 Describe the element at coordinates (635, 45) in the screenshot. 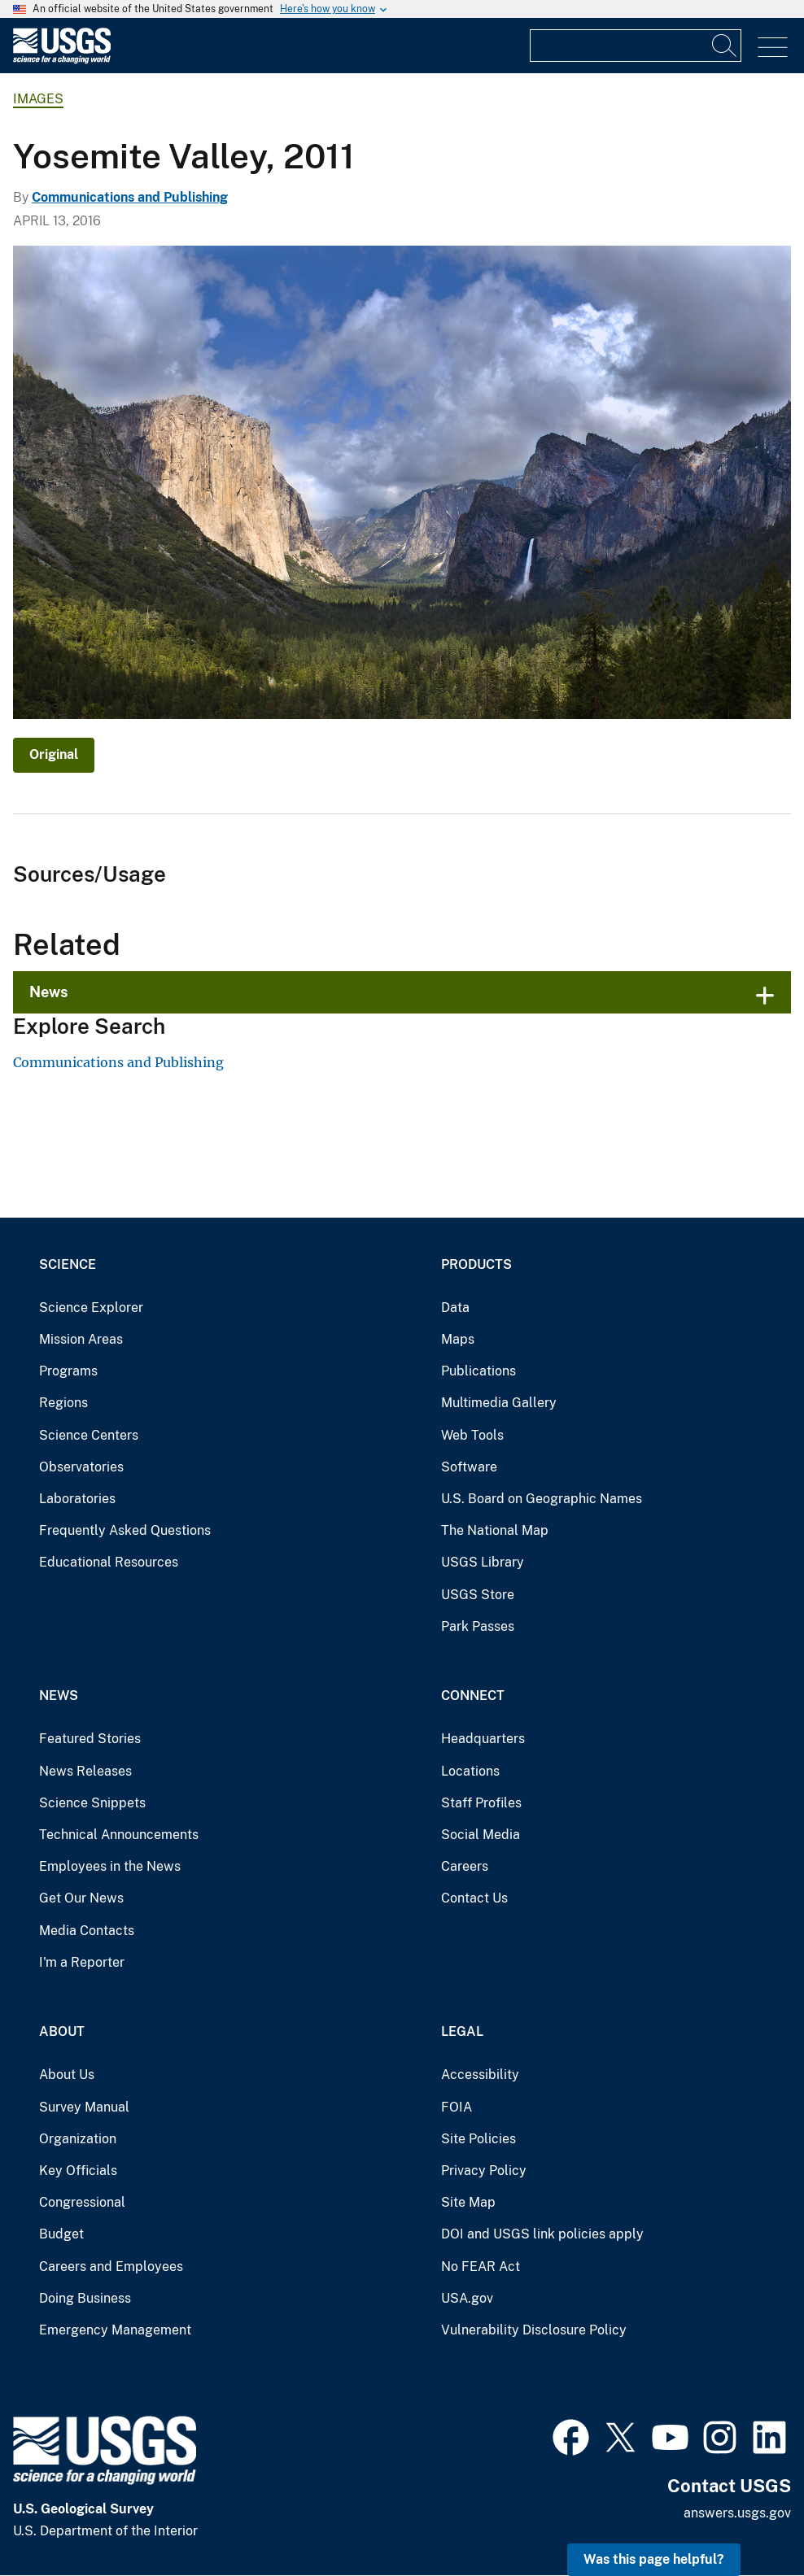

I see `[Input]` at that location.